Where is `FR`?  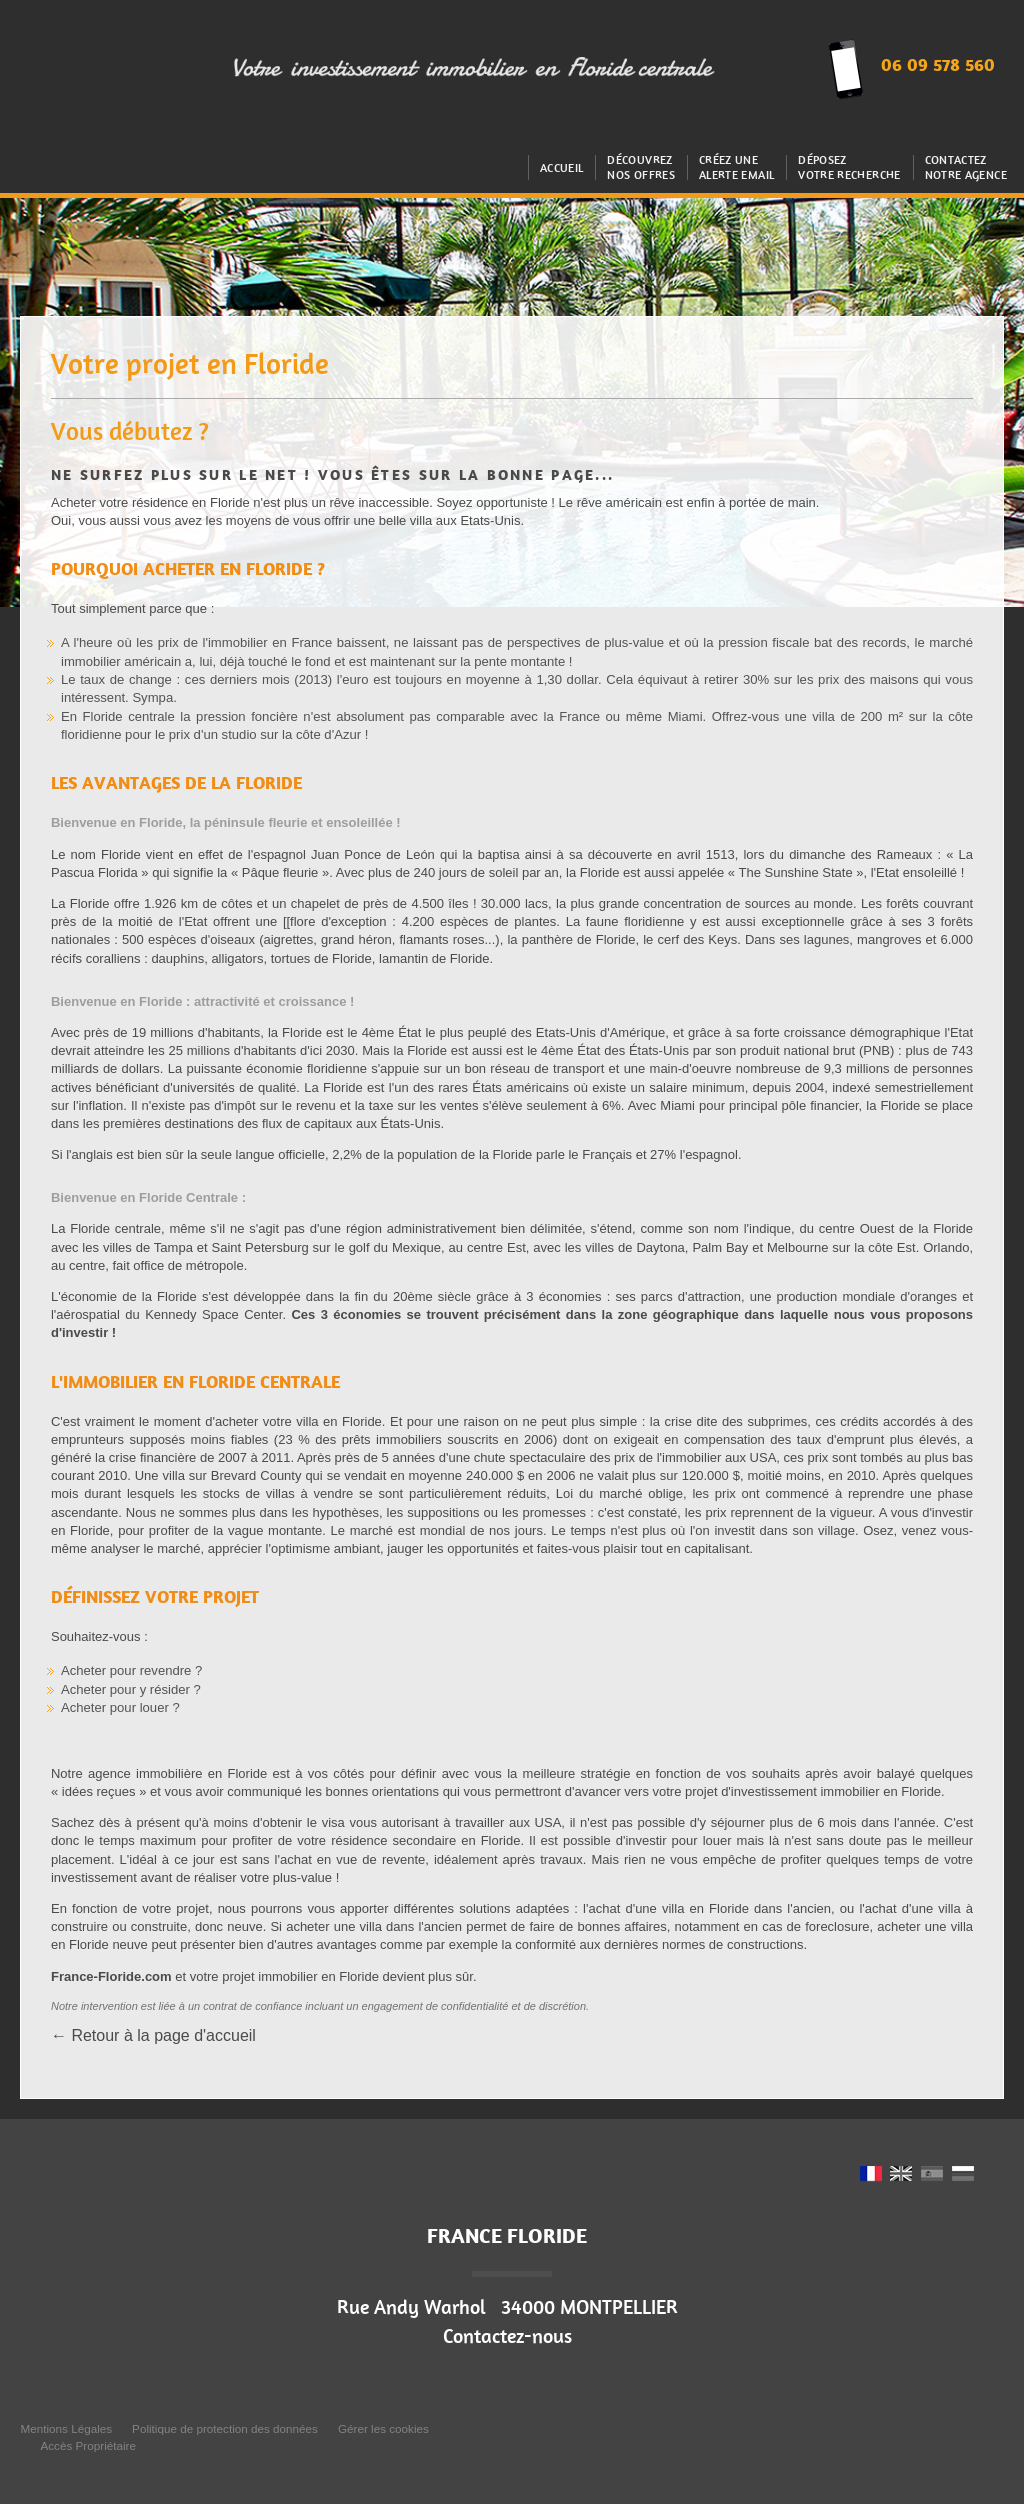
FR is located at coordinates (871, 2175).